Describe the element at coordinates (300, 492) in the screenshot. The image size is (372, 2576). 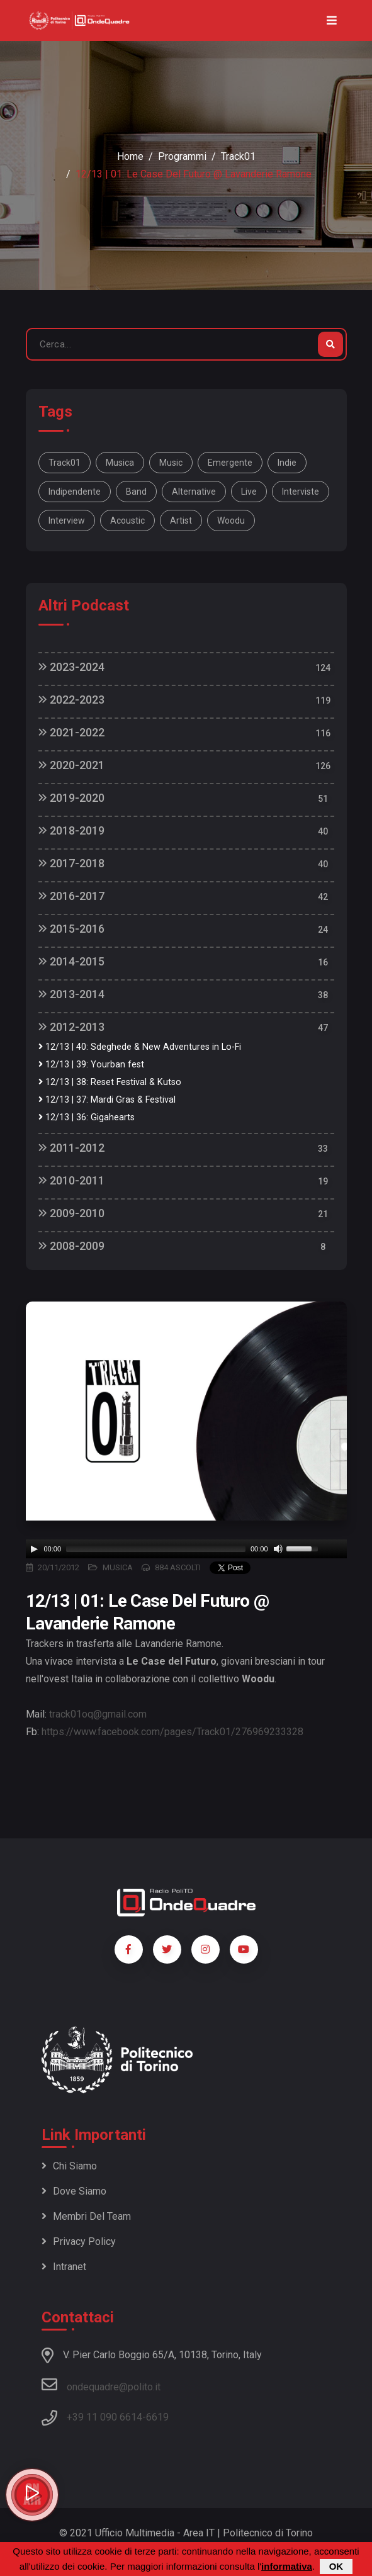
I see `interviste` at that location.